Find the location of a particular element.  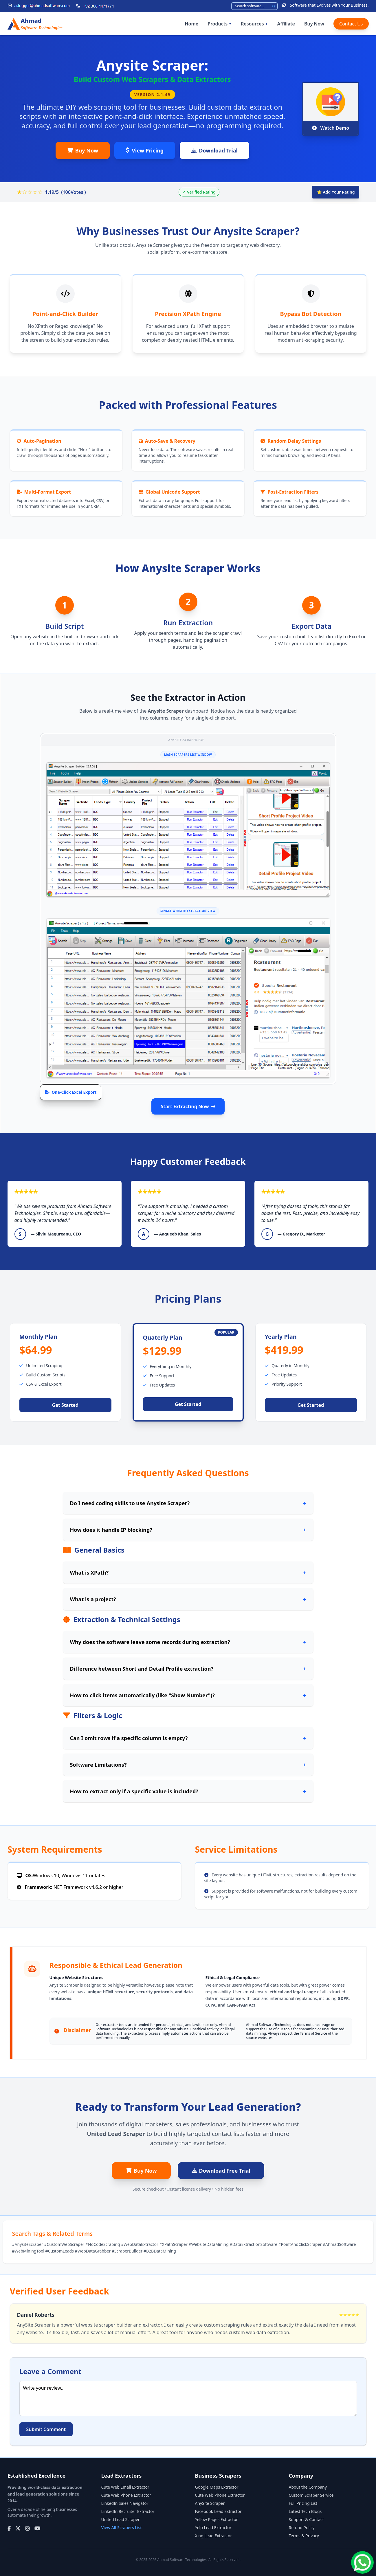

What is XPath? is located at coordinates (188, 1573).